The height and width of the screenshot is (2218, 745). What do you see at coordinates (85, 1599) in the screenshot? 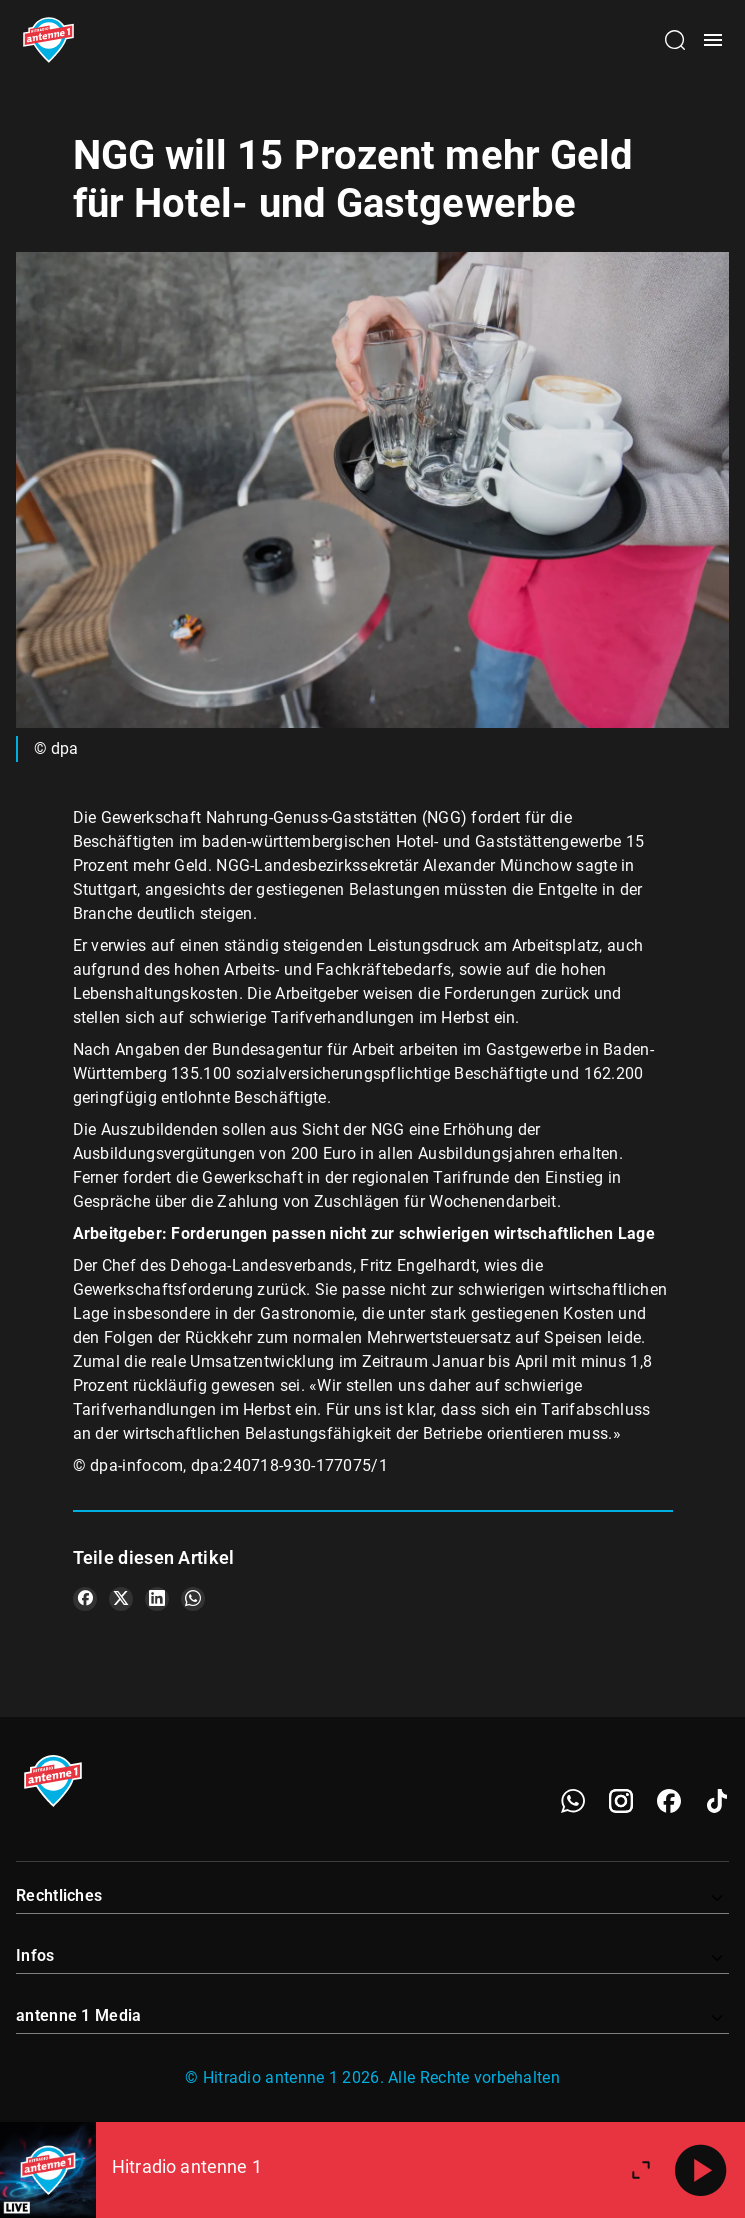
I see `[Teile es auf Facebook]` at bounding box center [85, 1599].